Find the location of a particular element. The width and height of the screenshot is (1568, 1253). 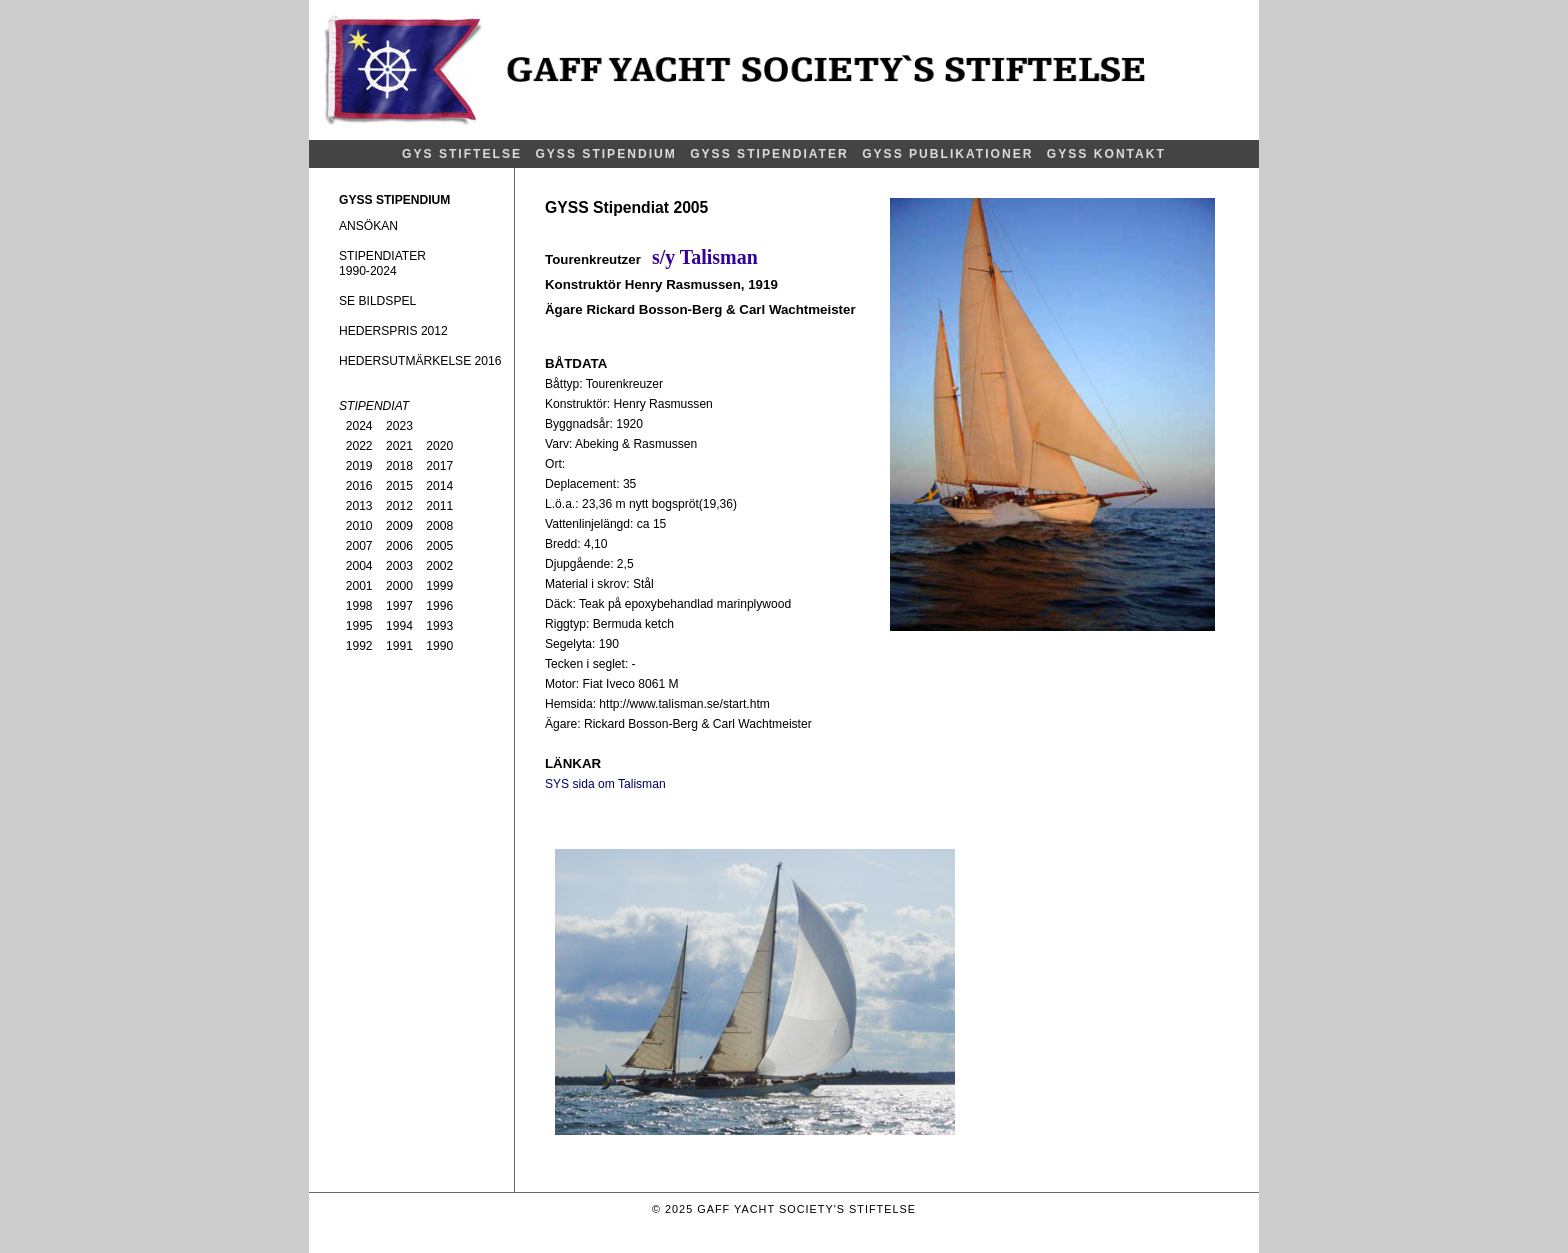

GYS STIFTELSE is located at coordinates (462, 154).